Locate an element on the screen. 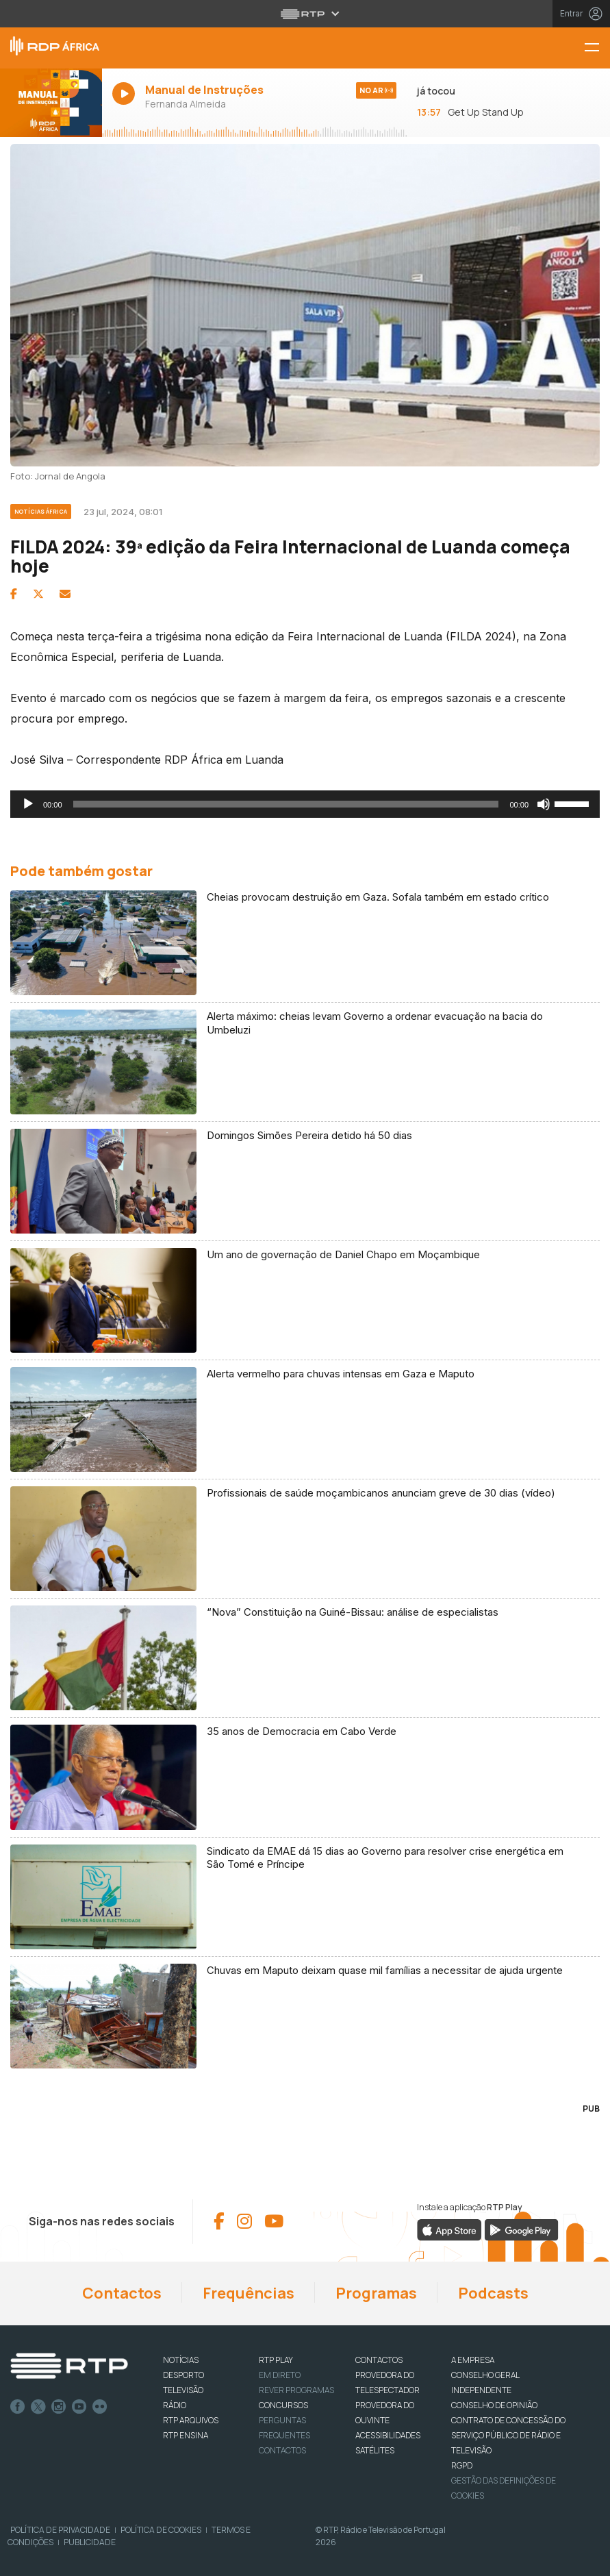  Twitter is located at coordinates (38, 2406).